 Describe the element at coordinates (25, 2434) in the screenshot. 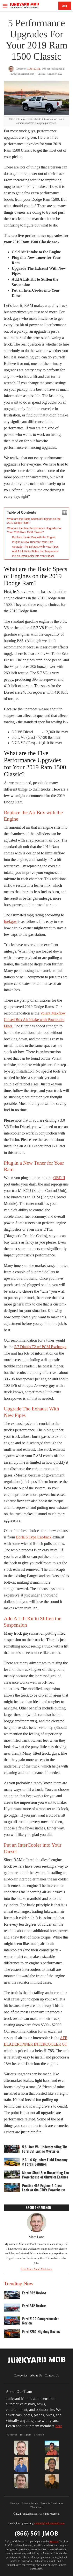

I see `Instagram` at that location.